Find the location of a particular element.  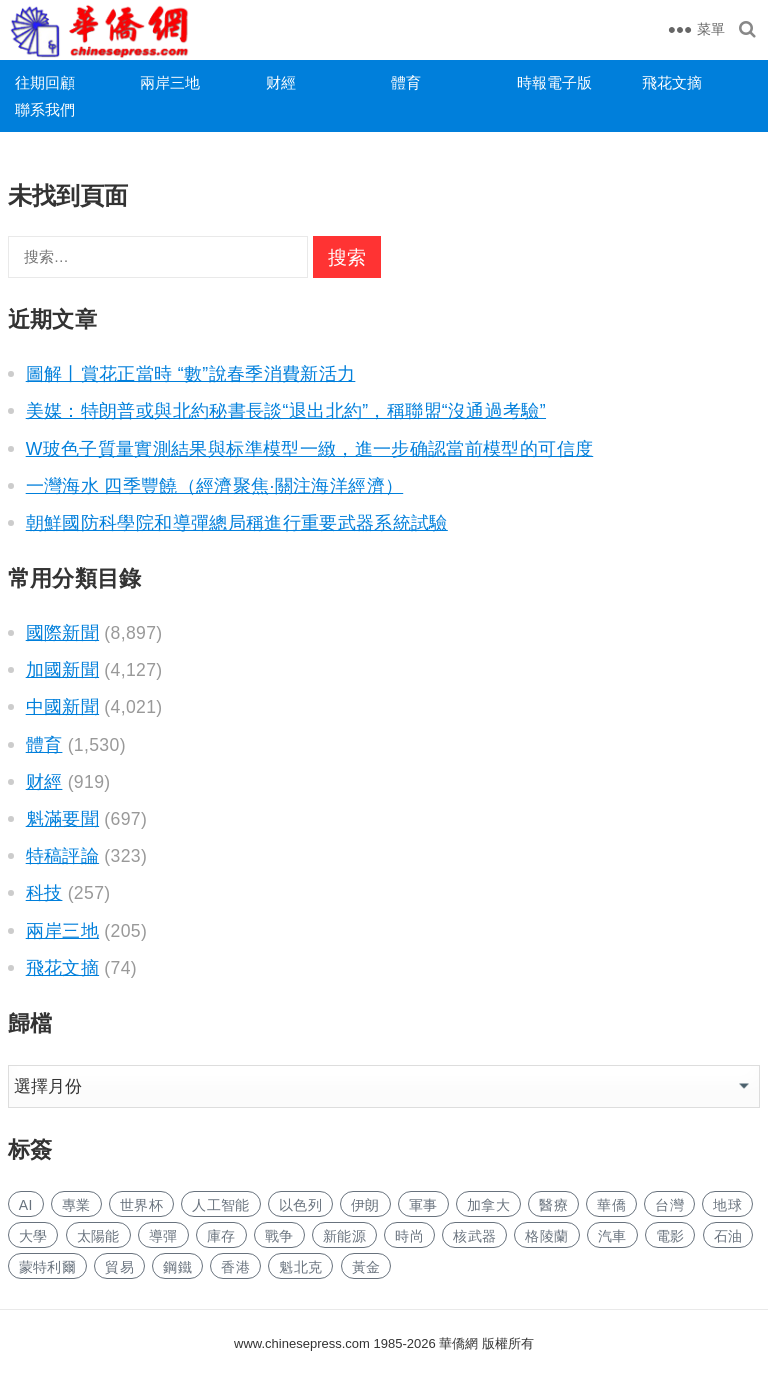

戰争 [战争 (926 项)] is located at coordinates (279, 1236).